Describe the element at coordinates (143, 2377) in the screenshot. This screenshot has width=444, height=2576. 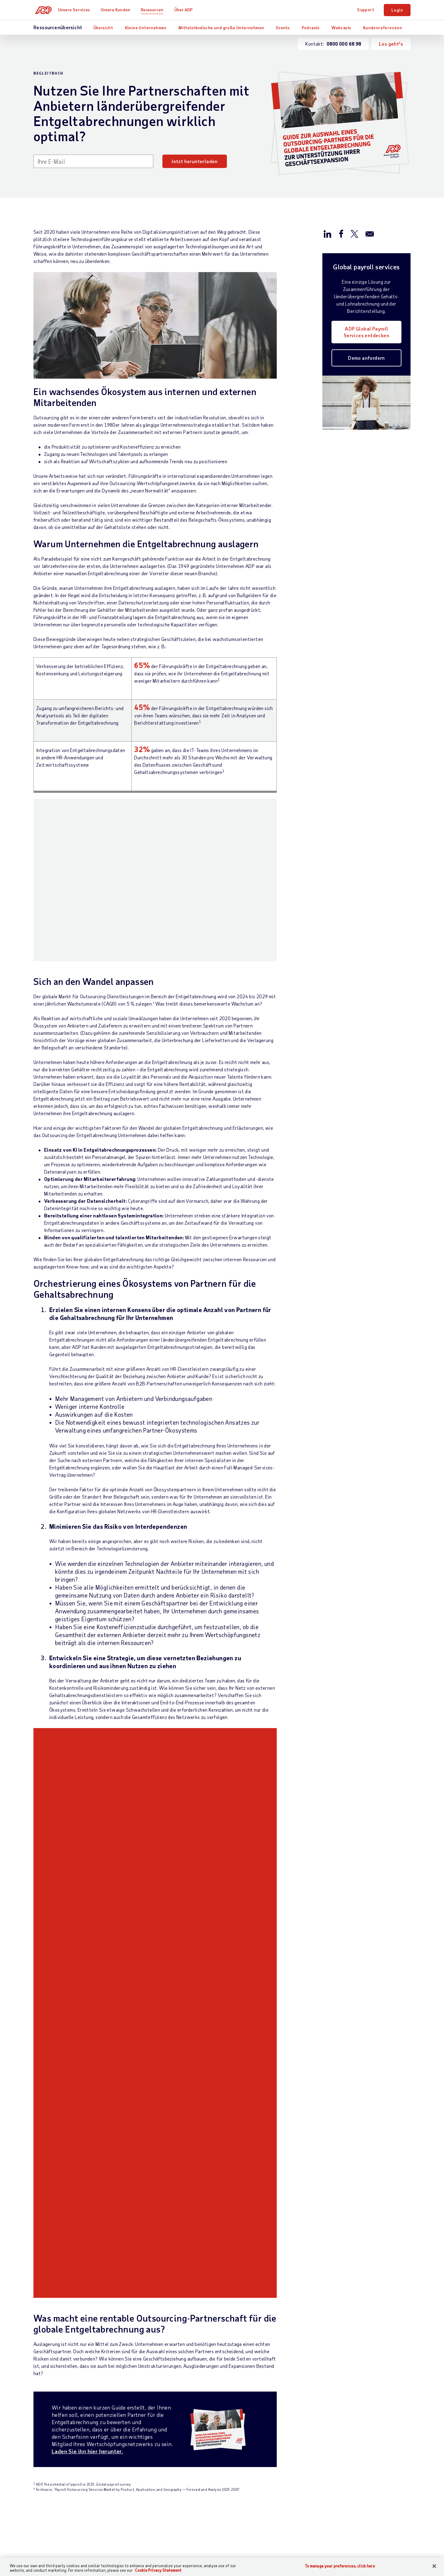
I see `Sitemap` at that location.